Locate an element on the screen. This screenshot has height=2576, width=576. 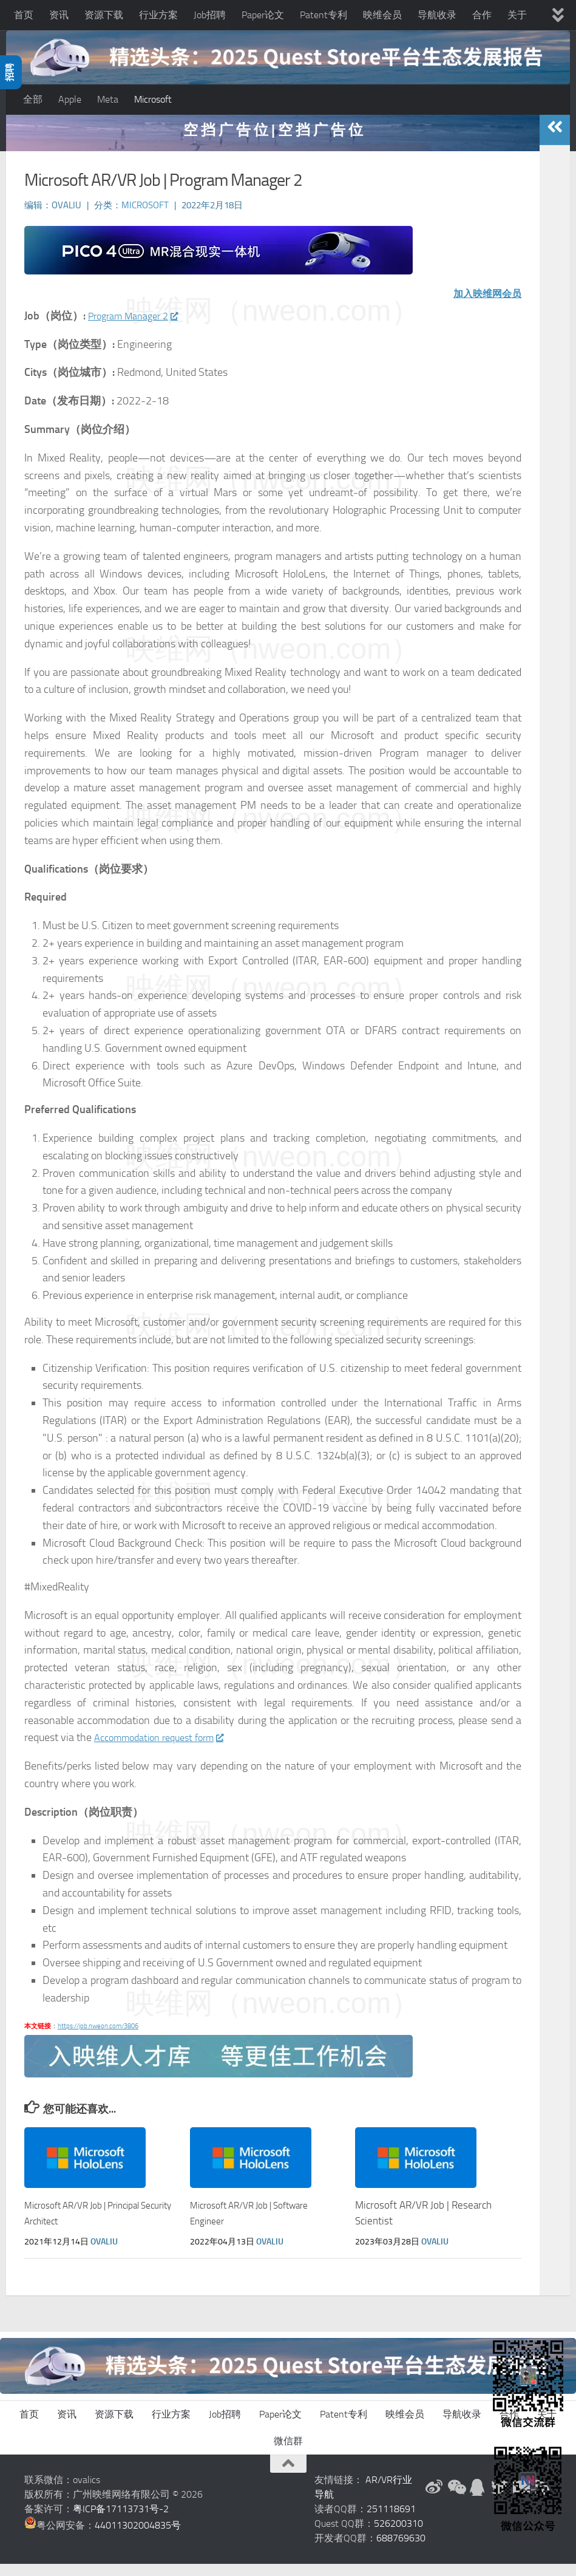
粤ICP备17113731号-2 is located at coordinates (121, 2521).